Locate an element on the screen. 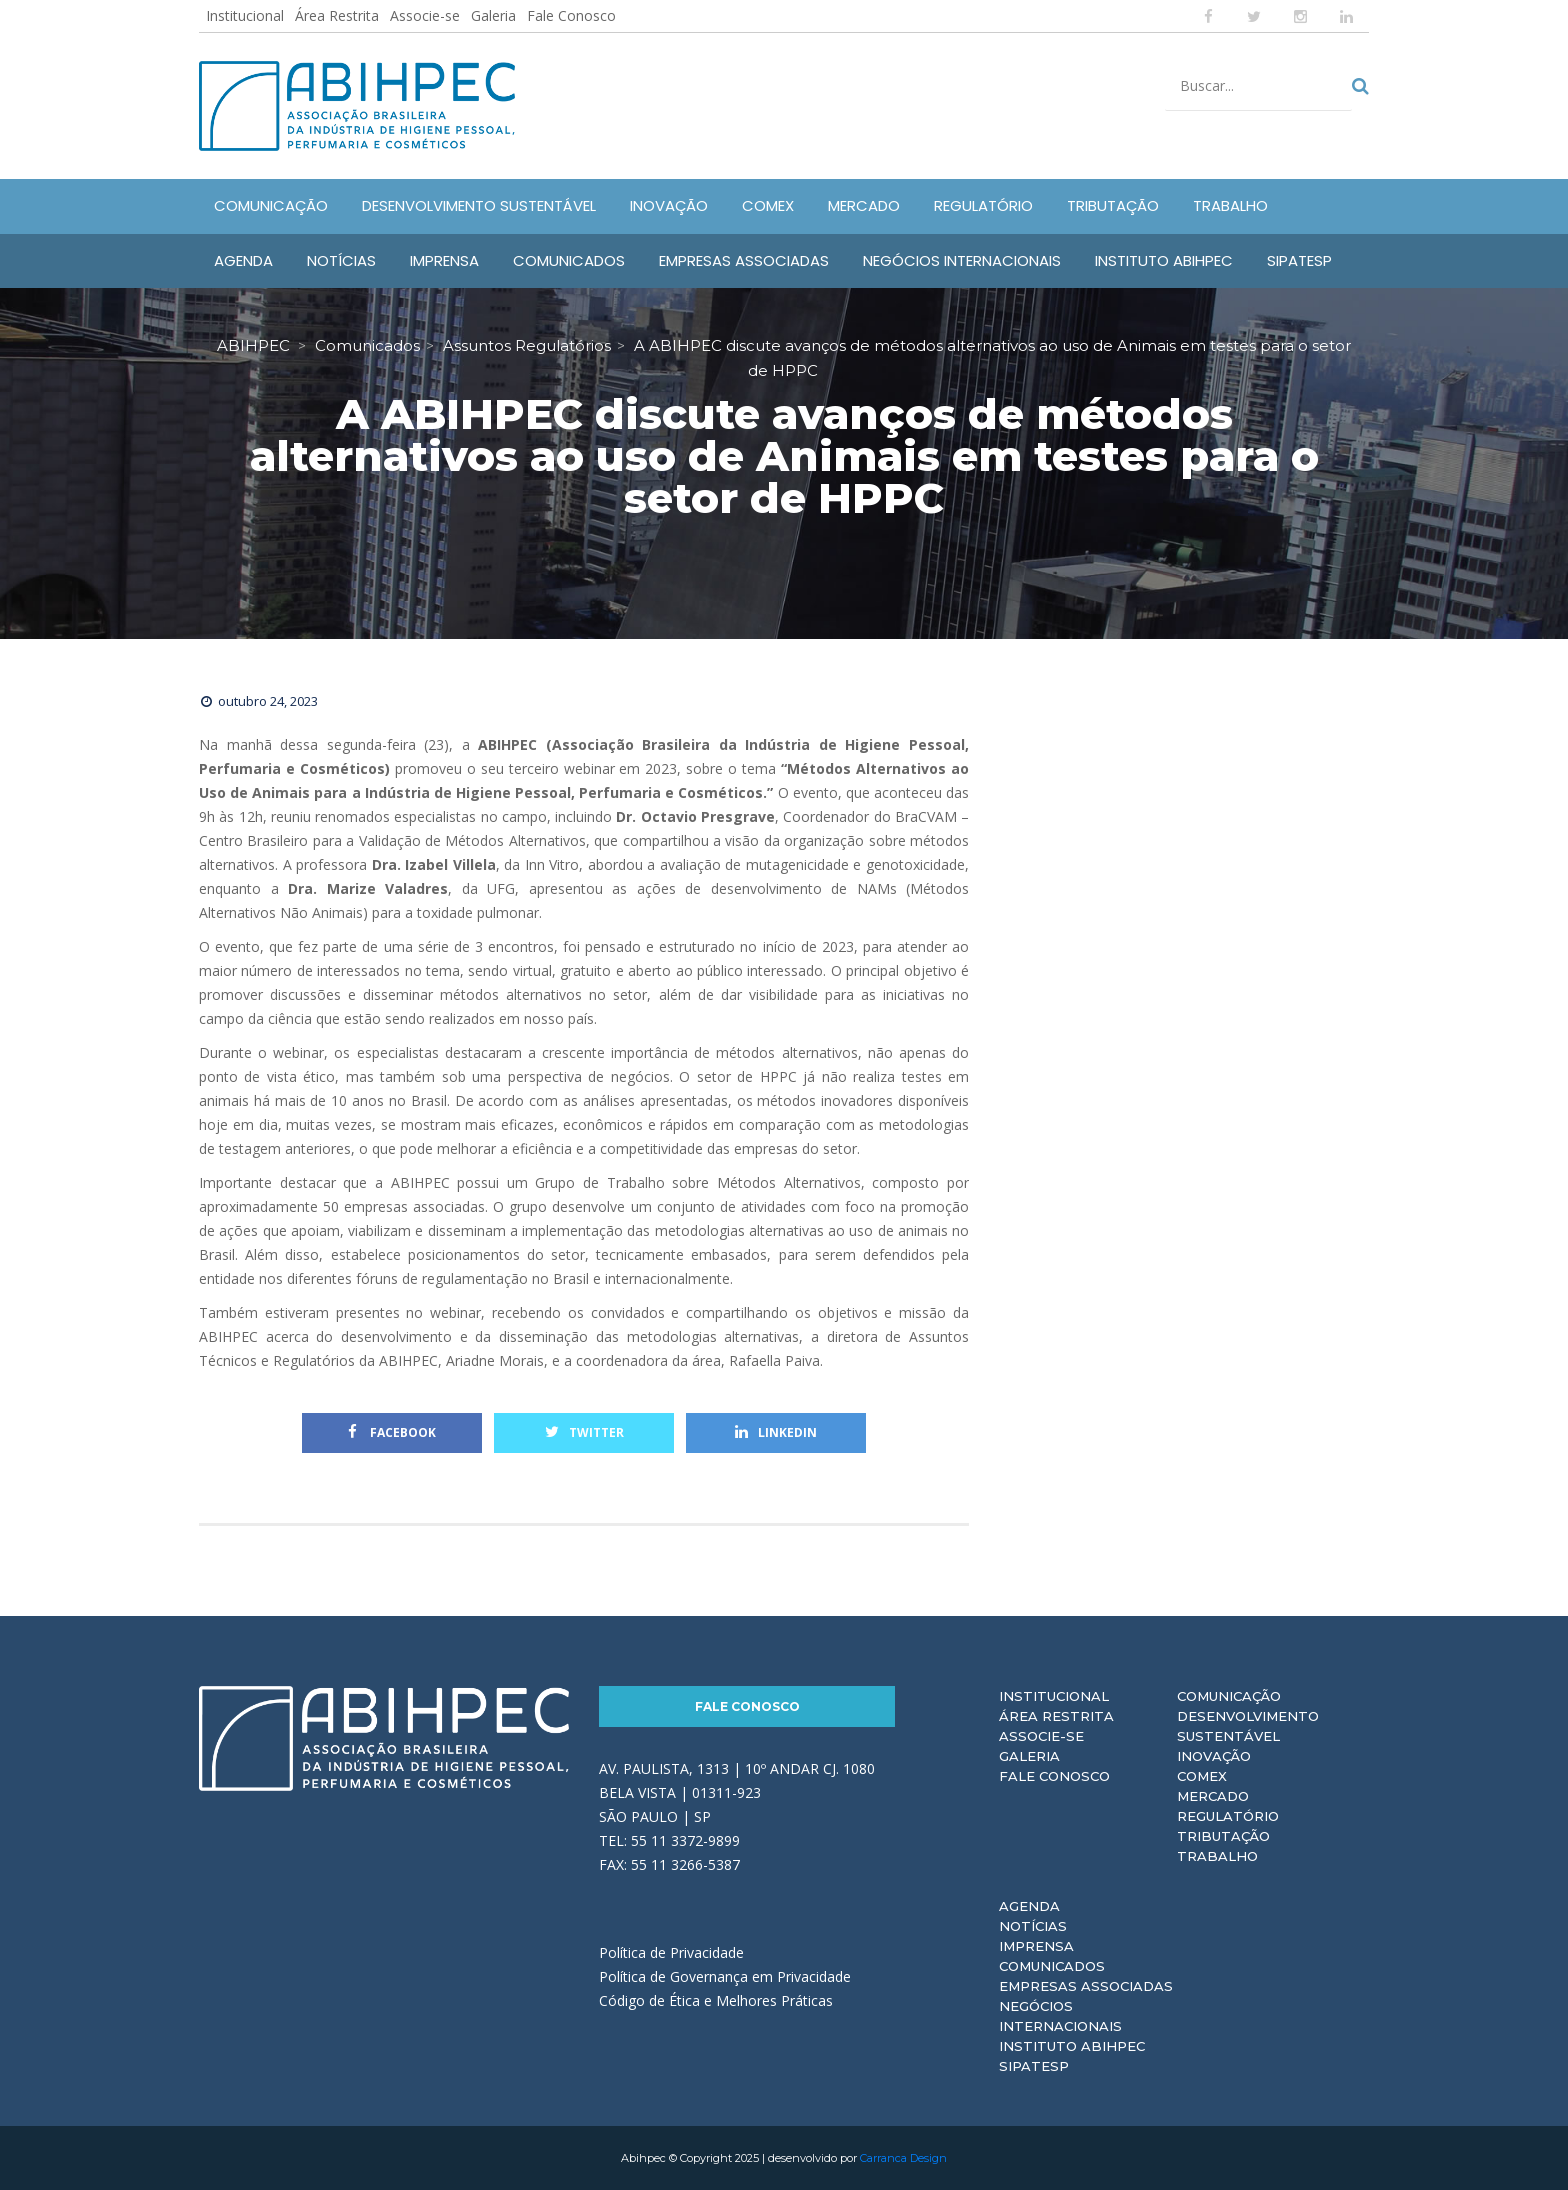 This screenshot has height=2190, width=1568. Inovação is located at coordinates (1214, 1756).